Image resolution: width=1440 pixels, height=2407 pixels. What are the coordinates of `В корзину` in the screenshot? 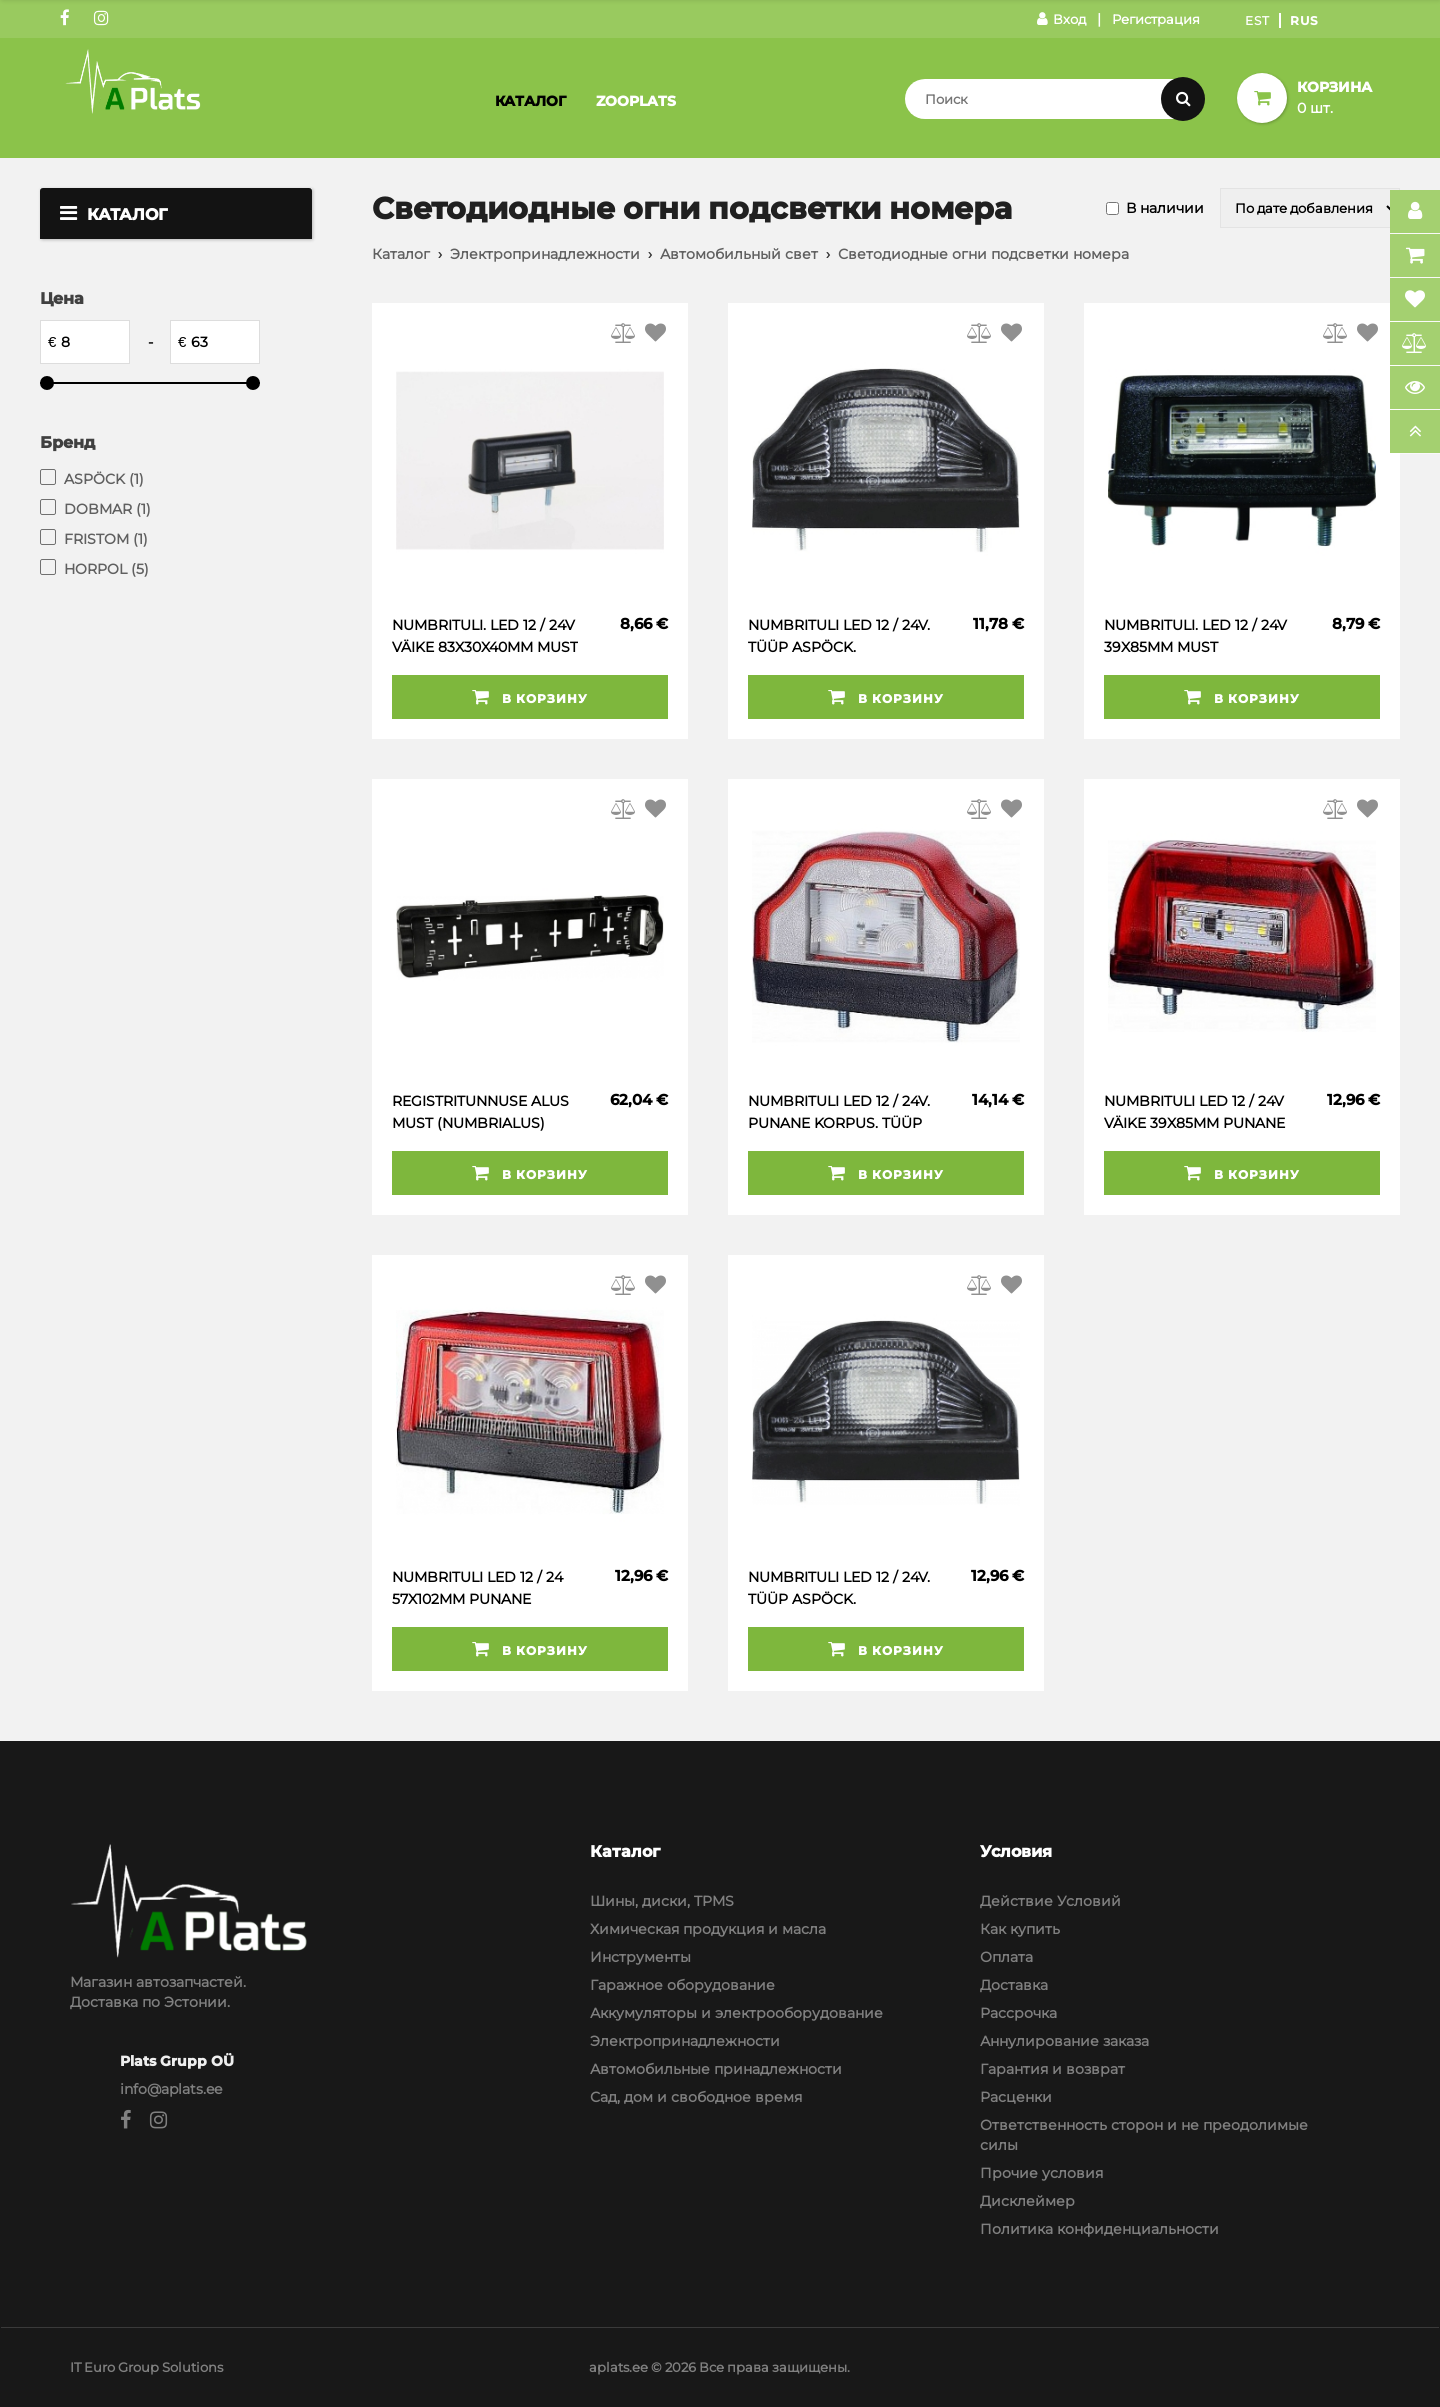 It's located at (530, 697).